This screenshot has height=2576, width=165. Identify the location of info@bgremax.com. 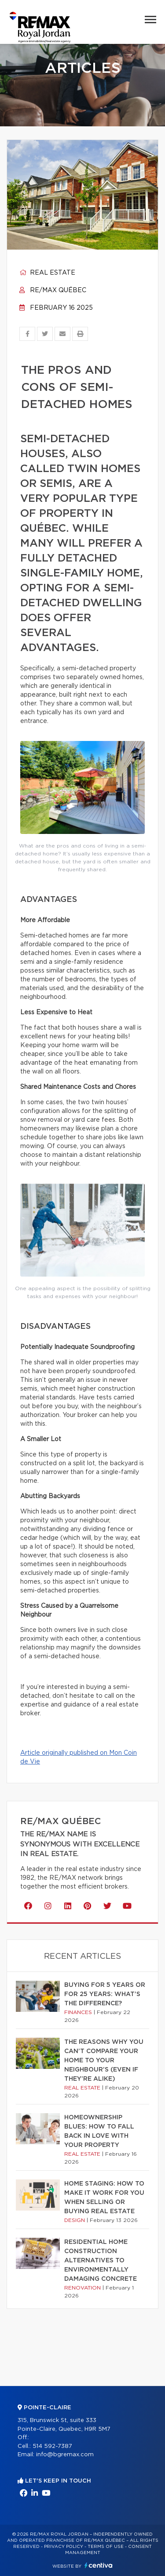
(65, 2455).